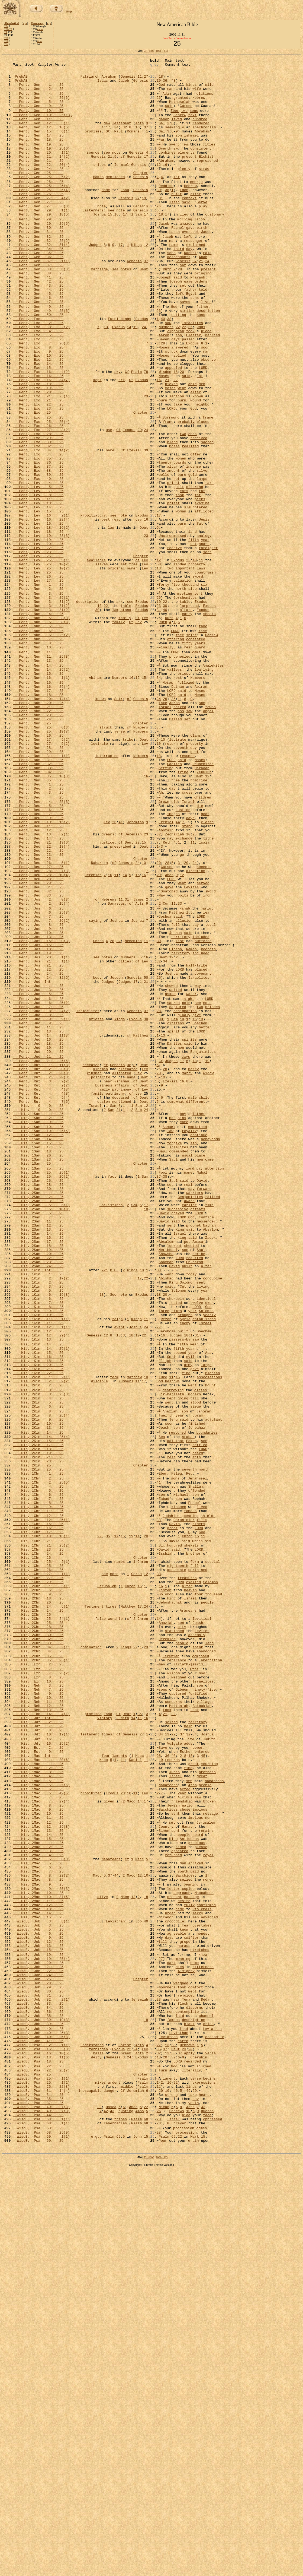 The image size is (303, 2576). I want to click on WisdB, Psa 35: 25, so click(38, 2500).